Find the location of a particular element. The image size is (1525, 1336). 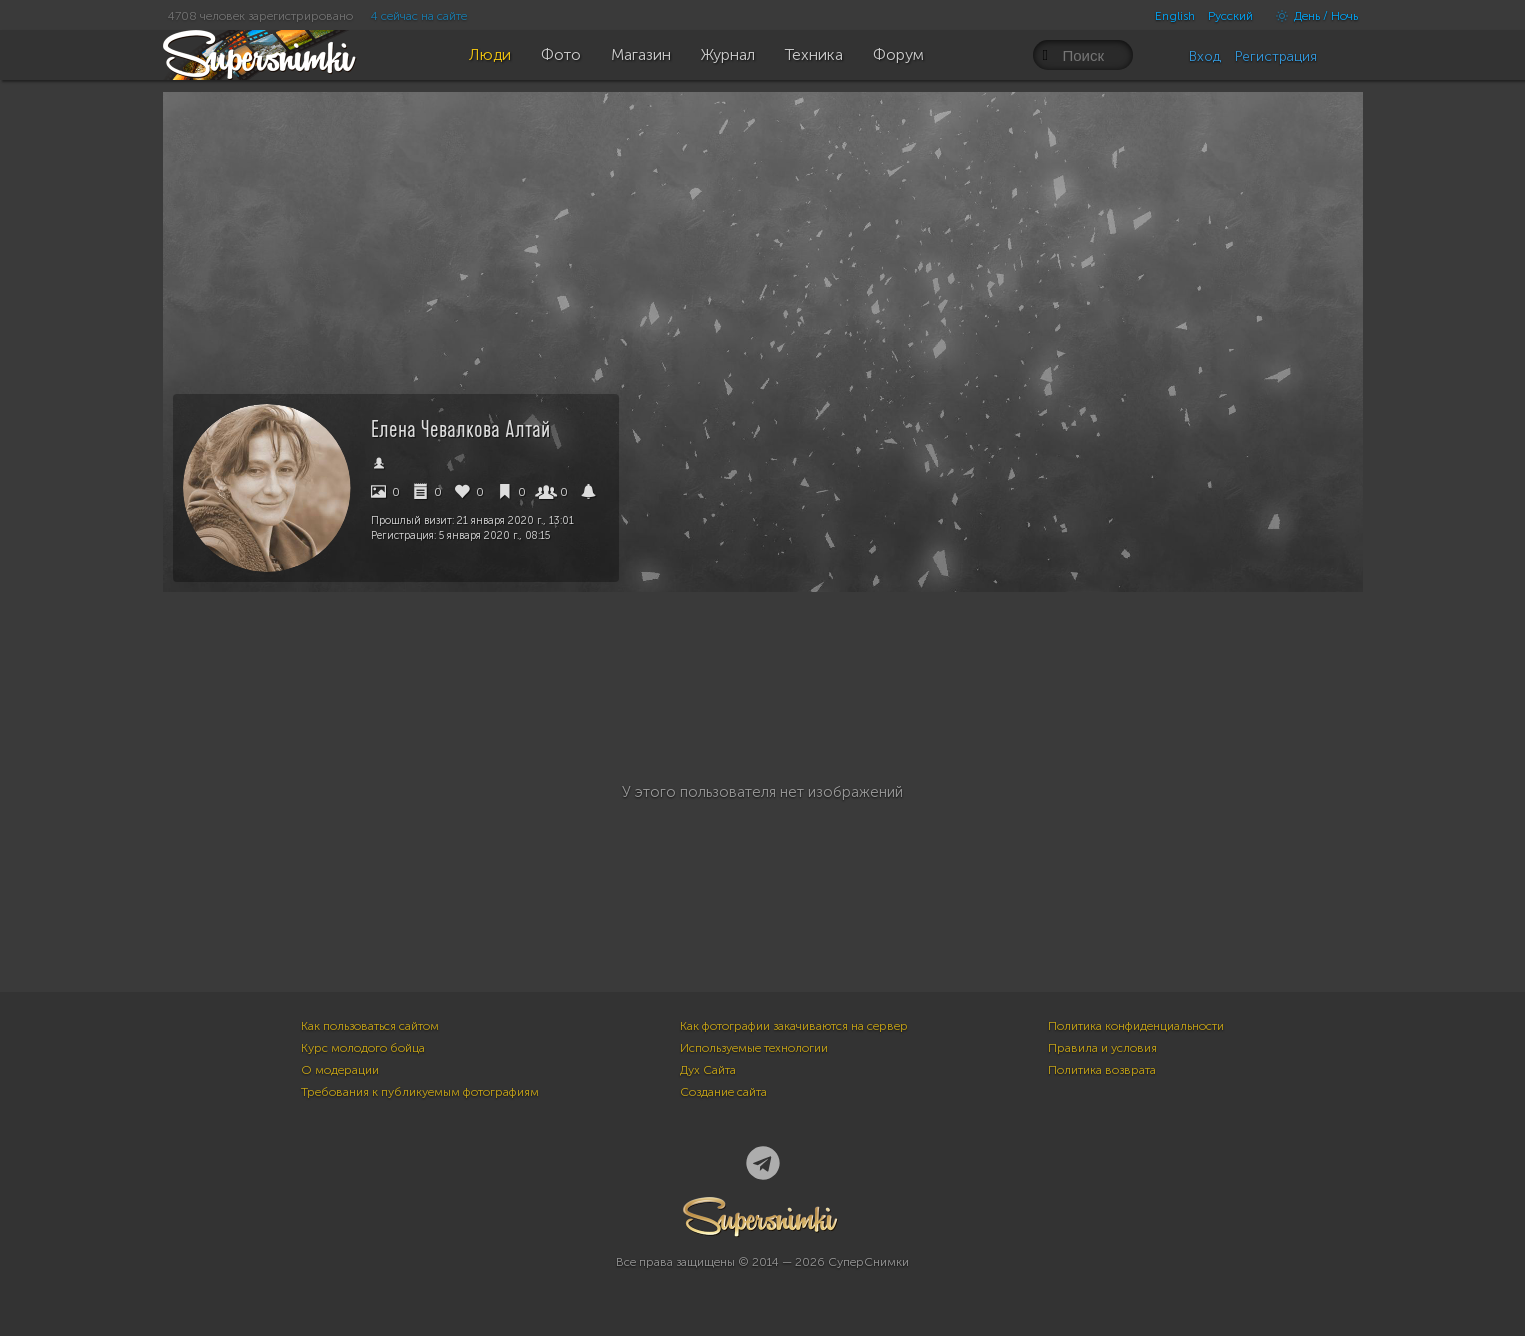

Как пользоваться сайтом is located at coordinates (370, 1026).